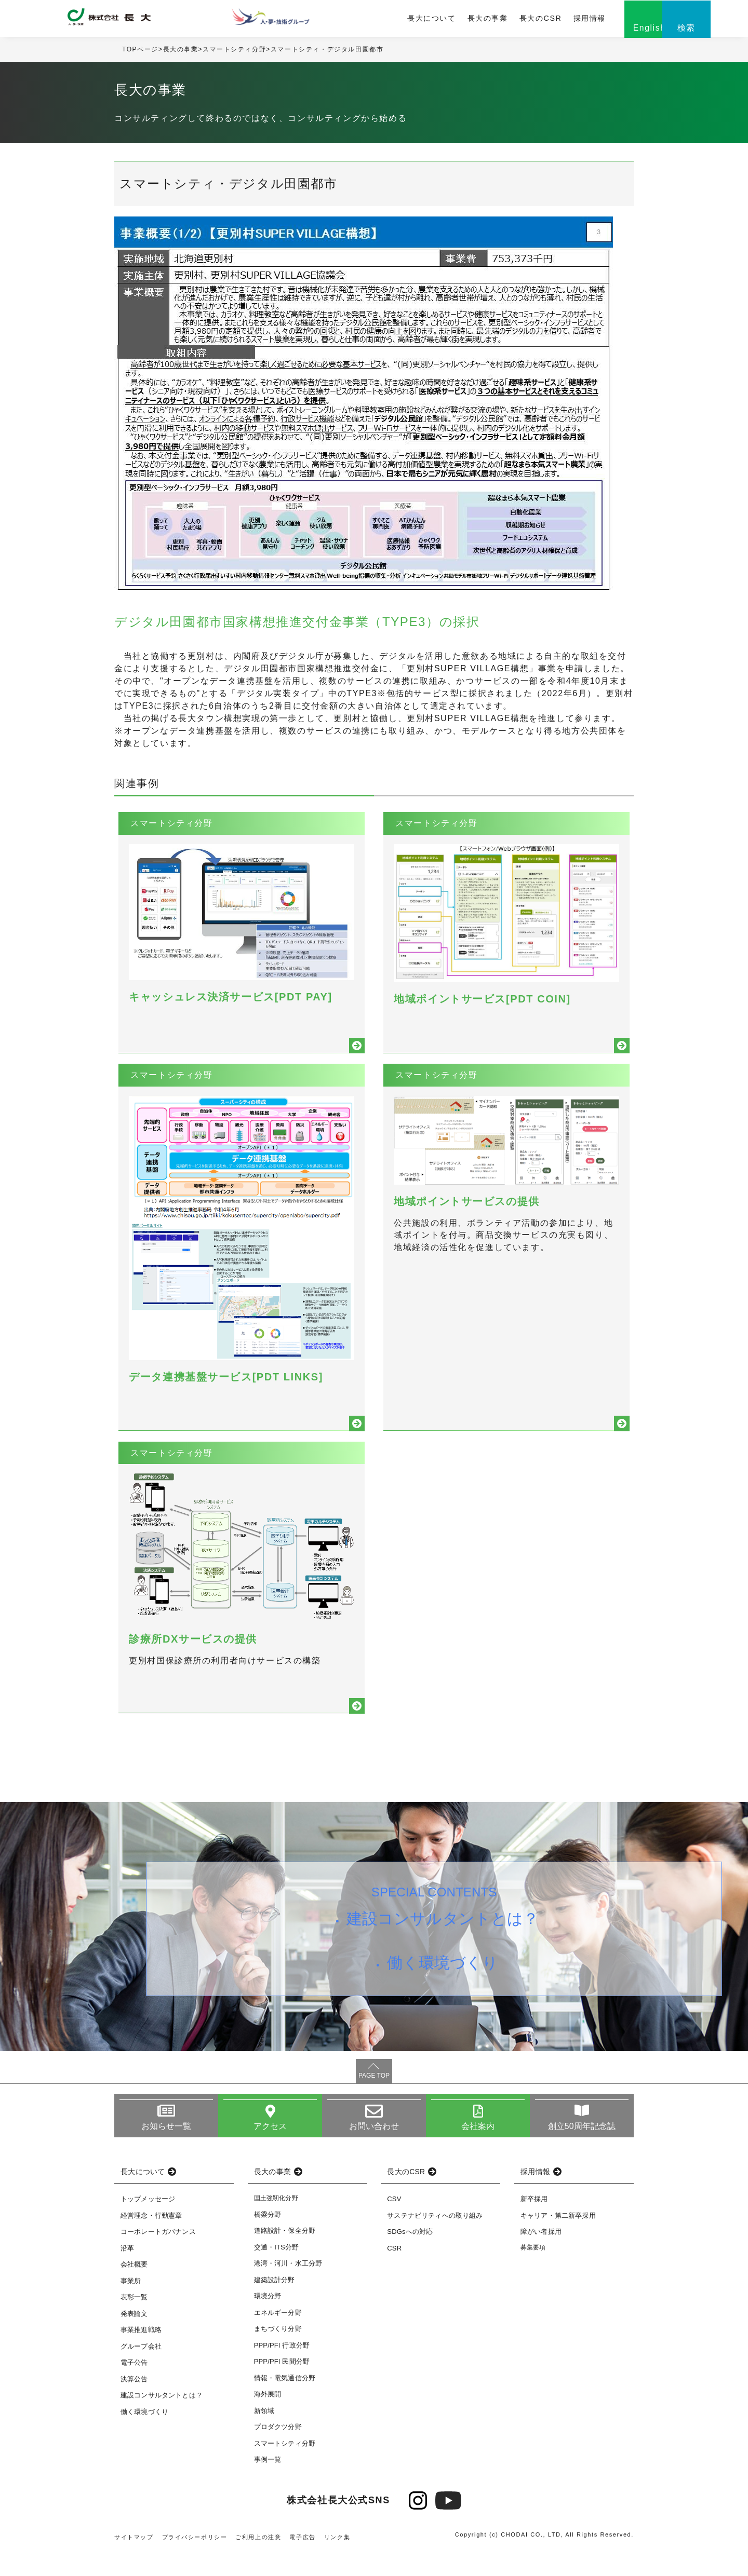  What do you see at coordinates (268, 2238) in the screenshot?
I see `橋梁分野` at bounding box center [268, 2238].